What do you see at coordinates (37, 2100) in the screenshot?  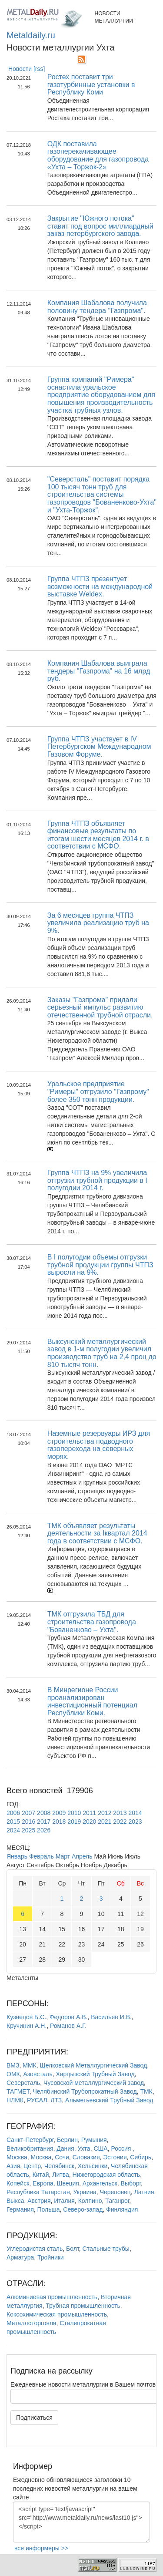 I see `РУСАЛ` at bounding box center [37, 2100].